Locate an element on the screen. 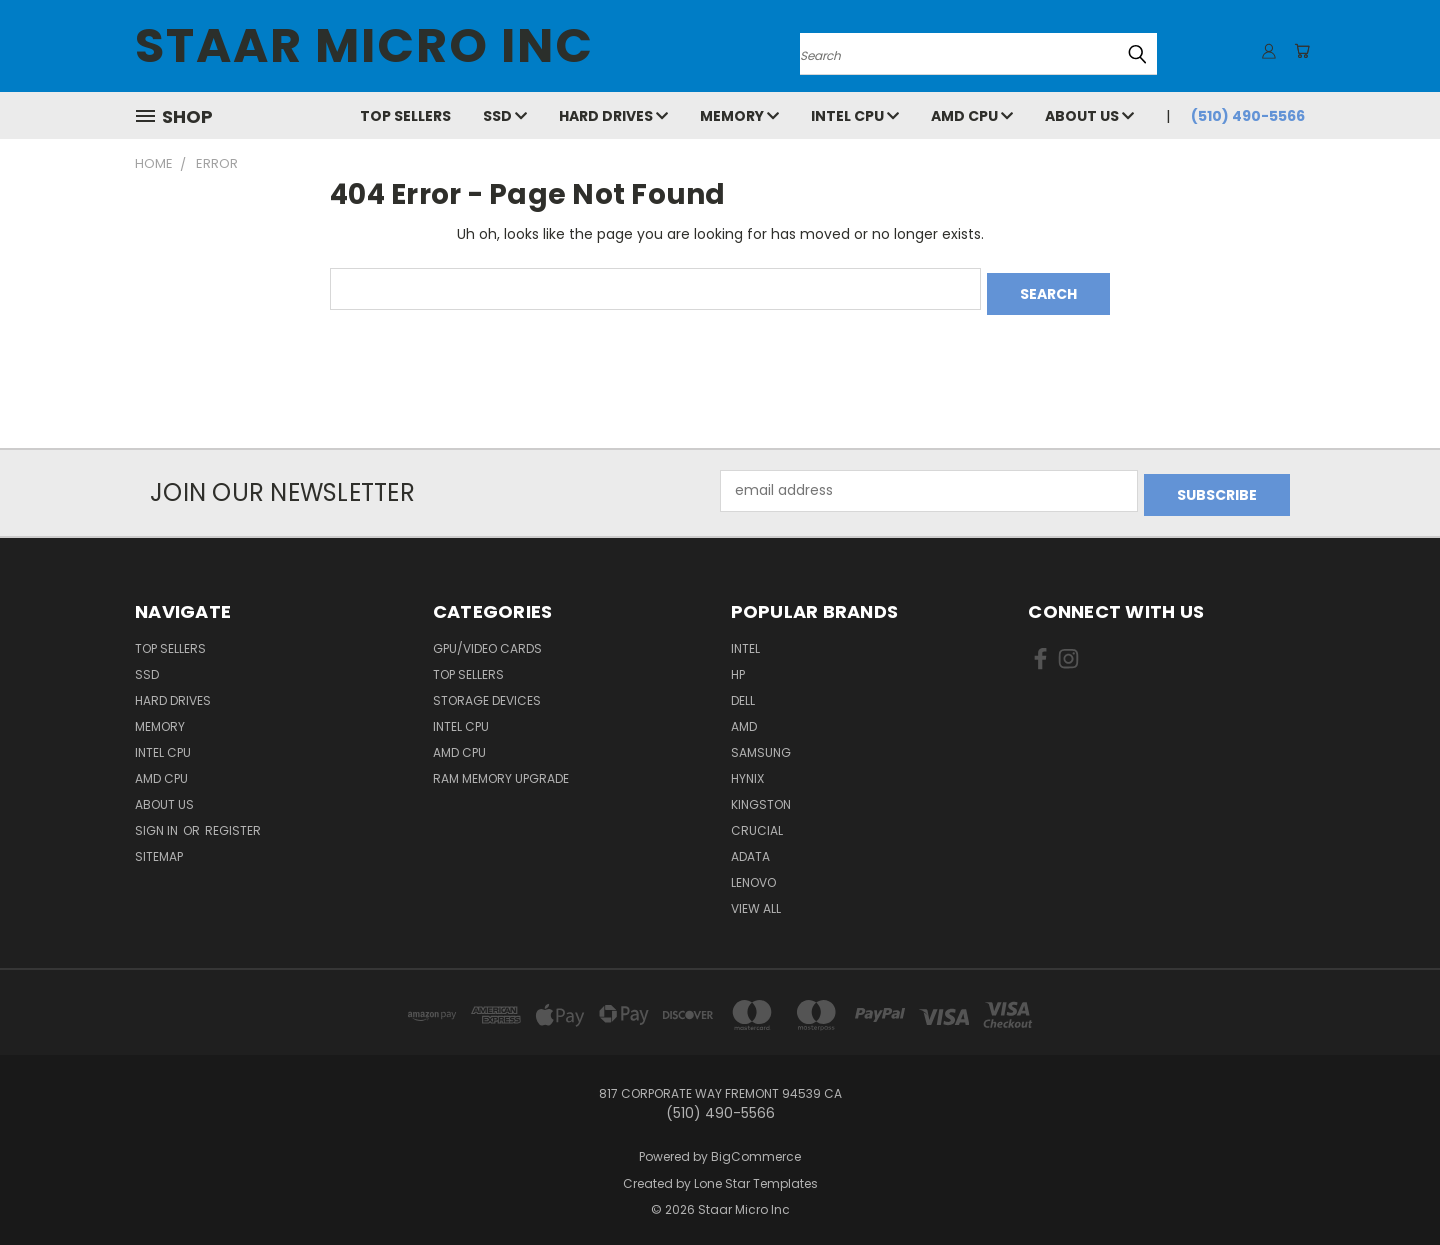 The height and width of the screenshot is (1245, 1440). About Us is located at coordinates (1089, 116).